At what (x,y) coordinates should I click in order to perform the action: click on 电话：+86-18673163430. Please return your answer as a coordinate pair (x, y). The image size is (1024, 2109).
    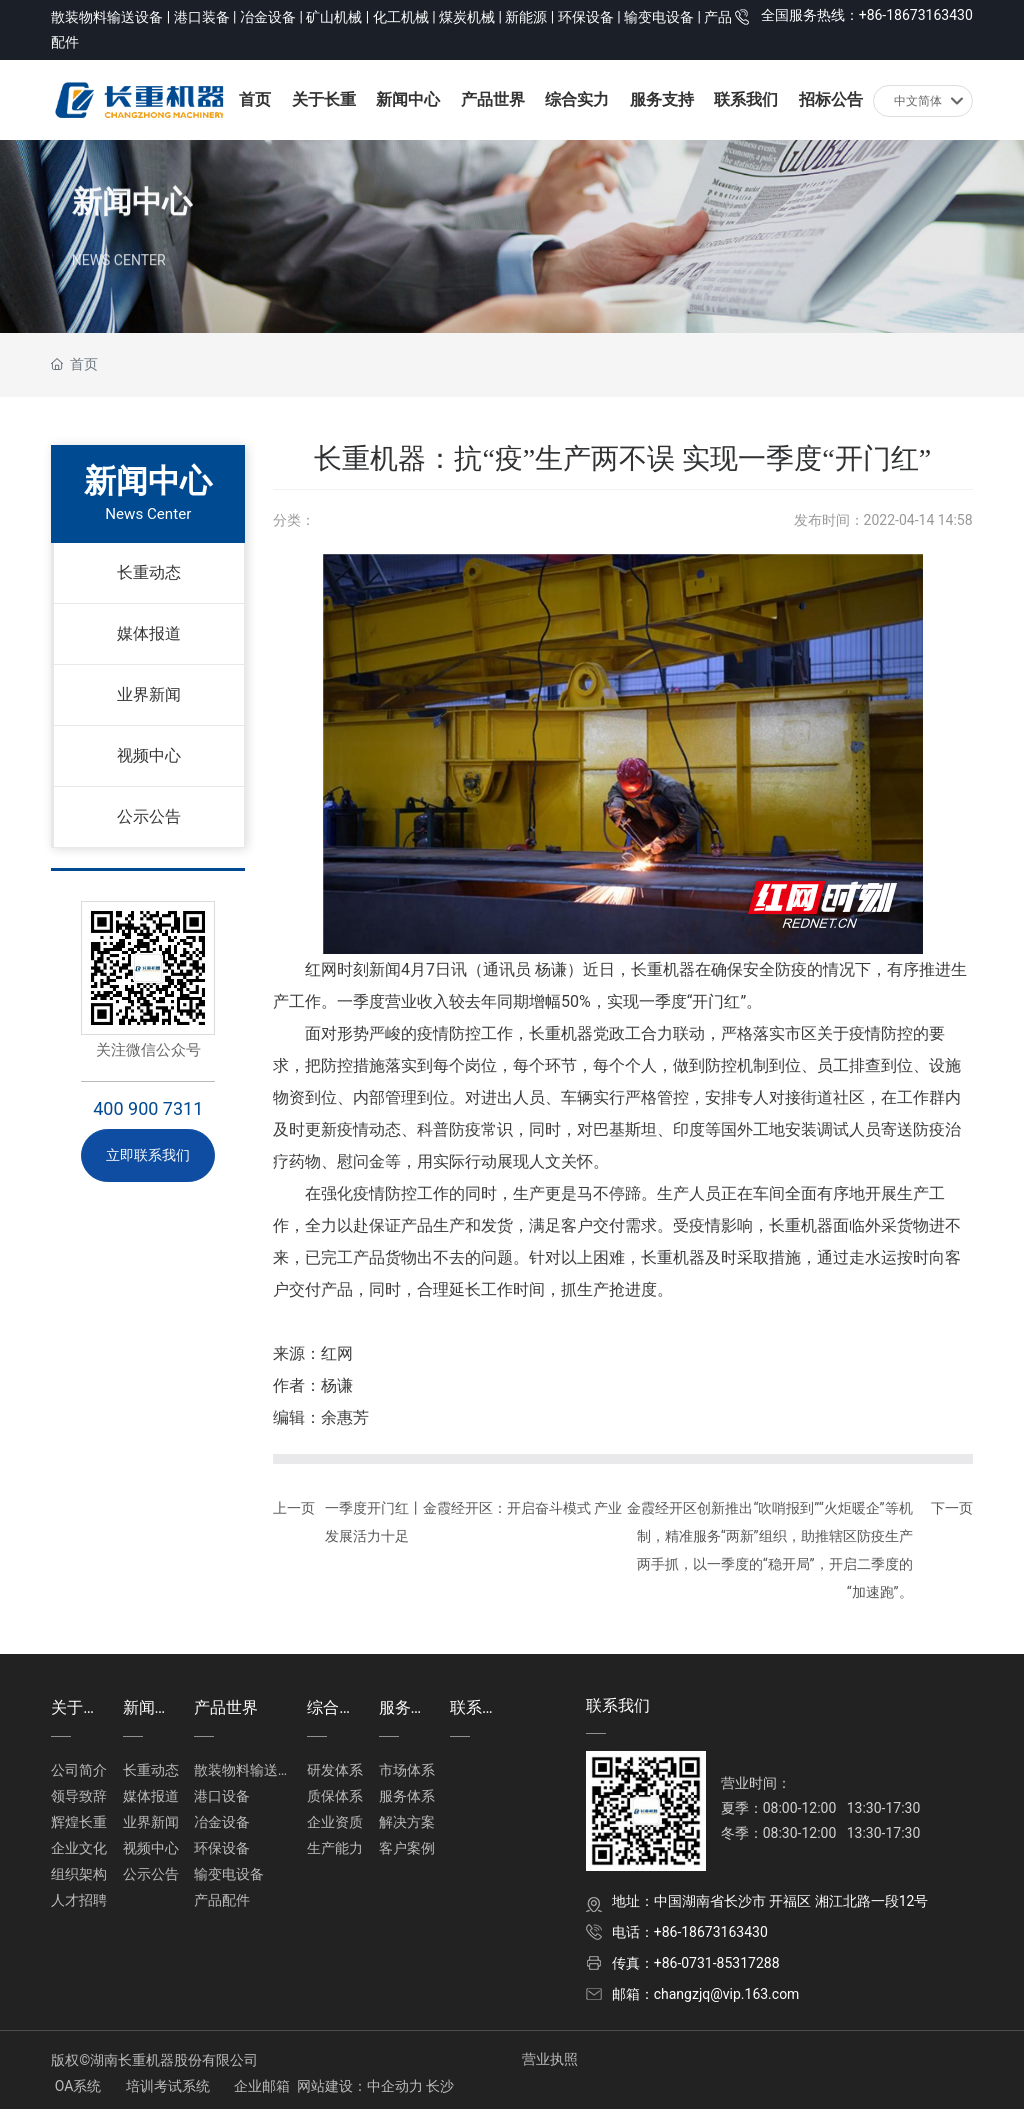
    Looking at the image, I should click on (690, 1932).